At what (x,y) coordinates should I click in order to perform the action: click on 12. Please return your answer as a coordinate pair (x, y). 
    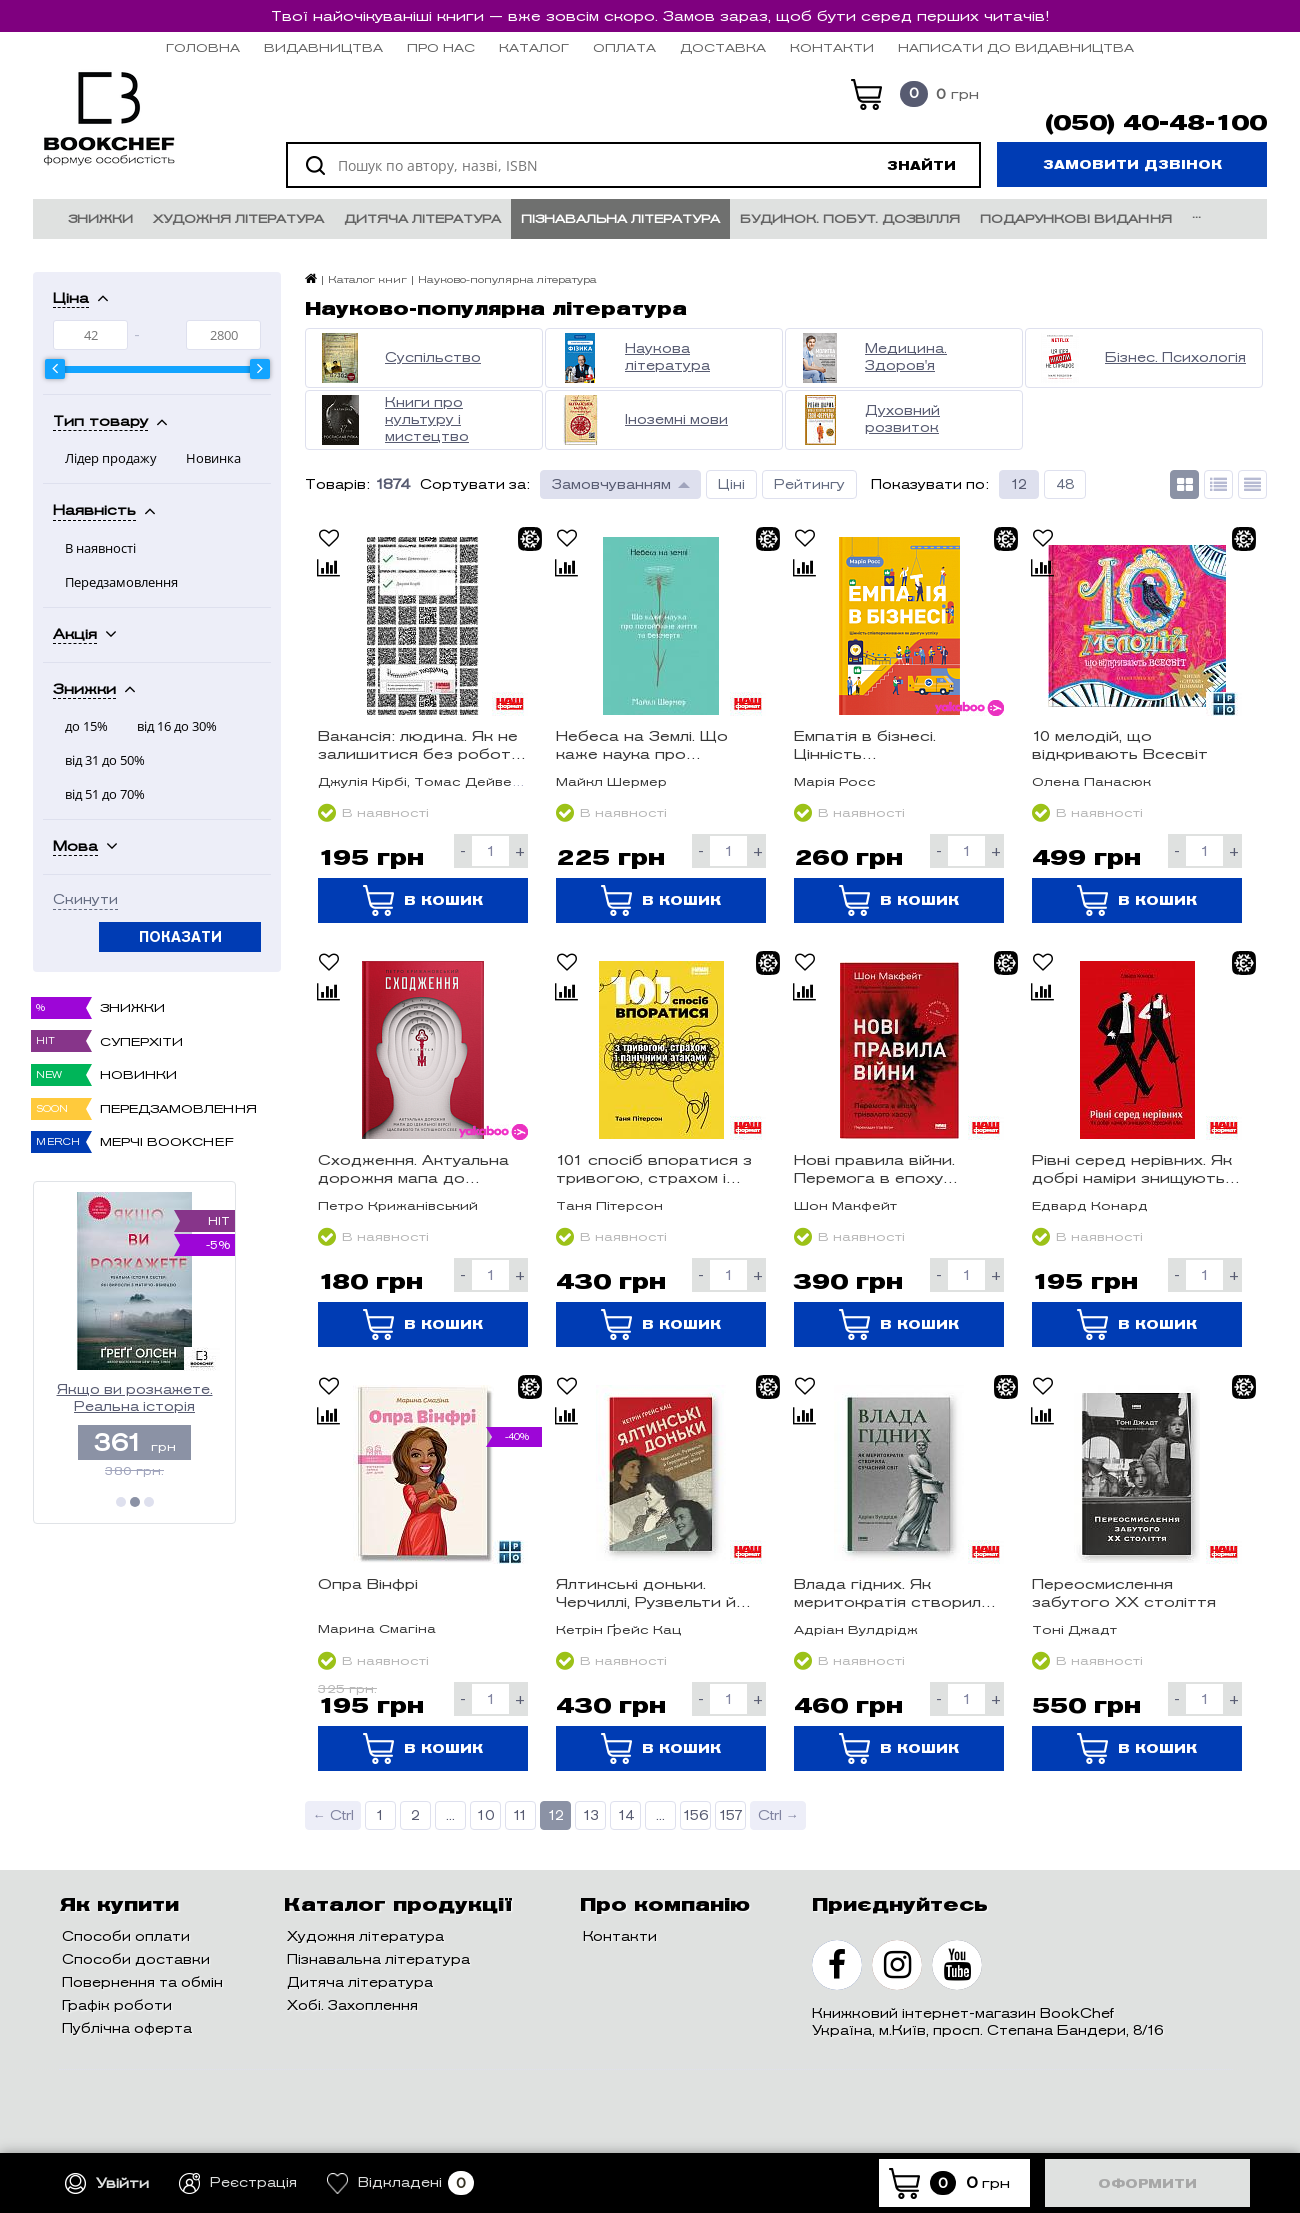
    Looking at the image, I should click on (1019, 484).